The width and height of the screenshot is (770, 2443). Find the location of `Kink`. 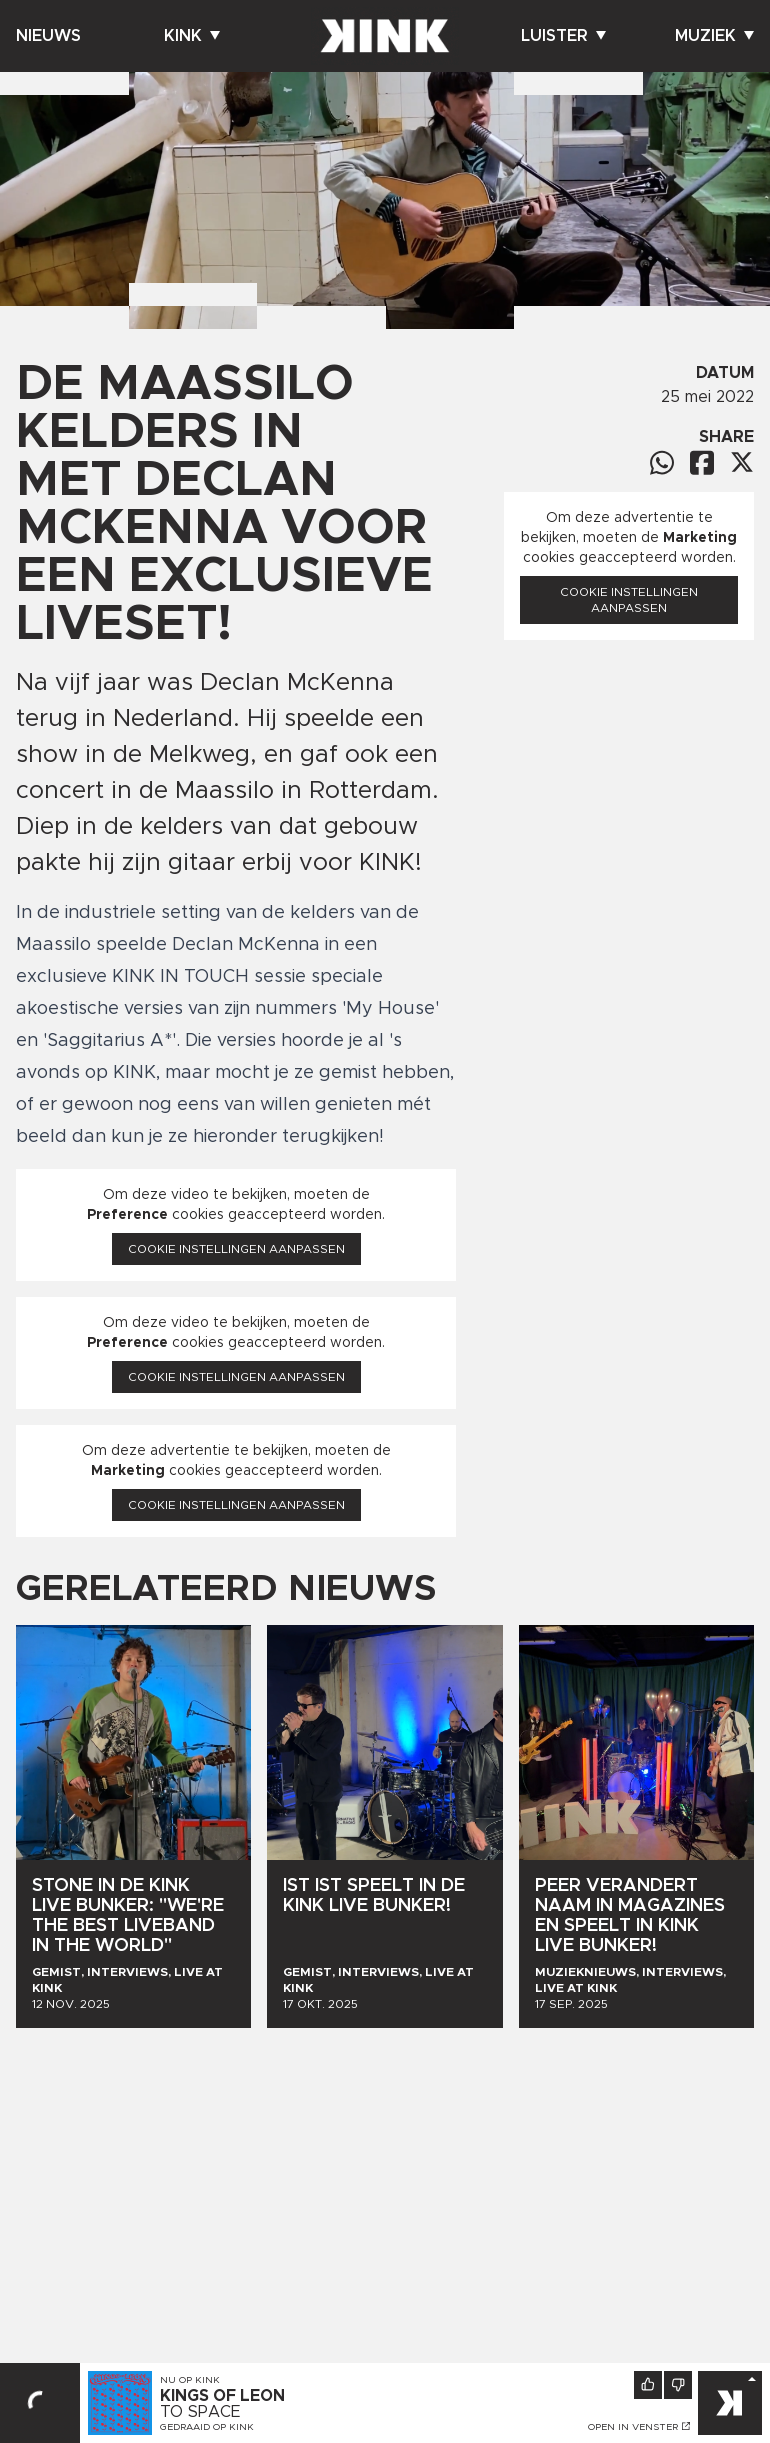

Kink is located at coordinates (192, 36).